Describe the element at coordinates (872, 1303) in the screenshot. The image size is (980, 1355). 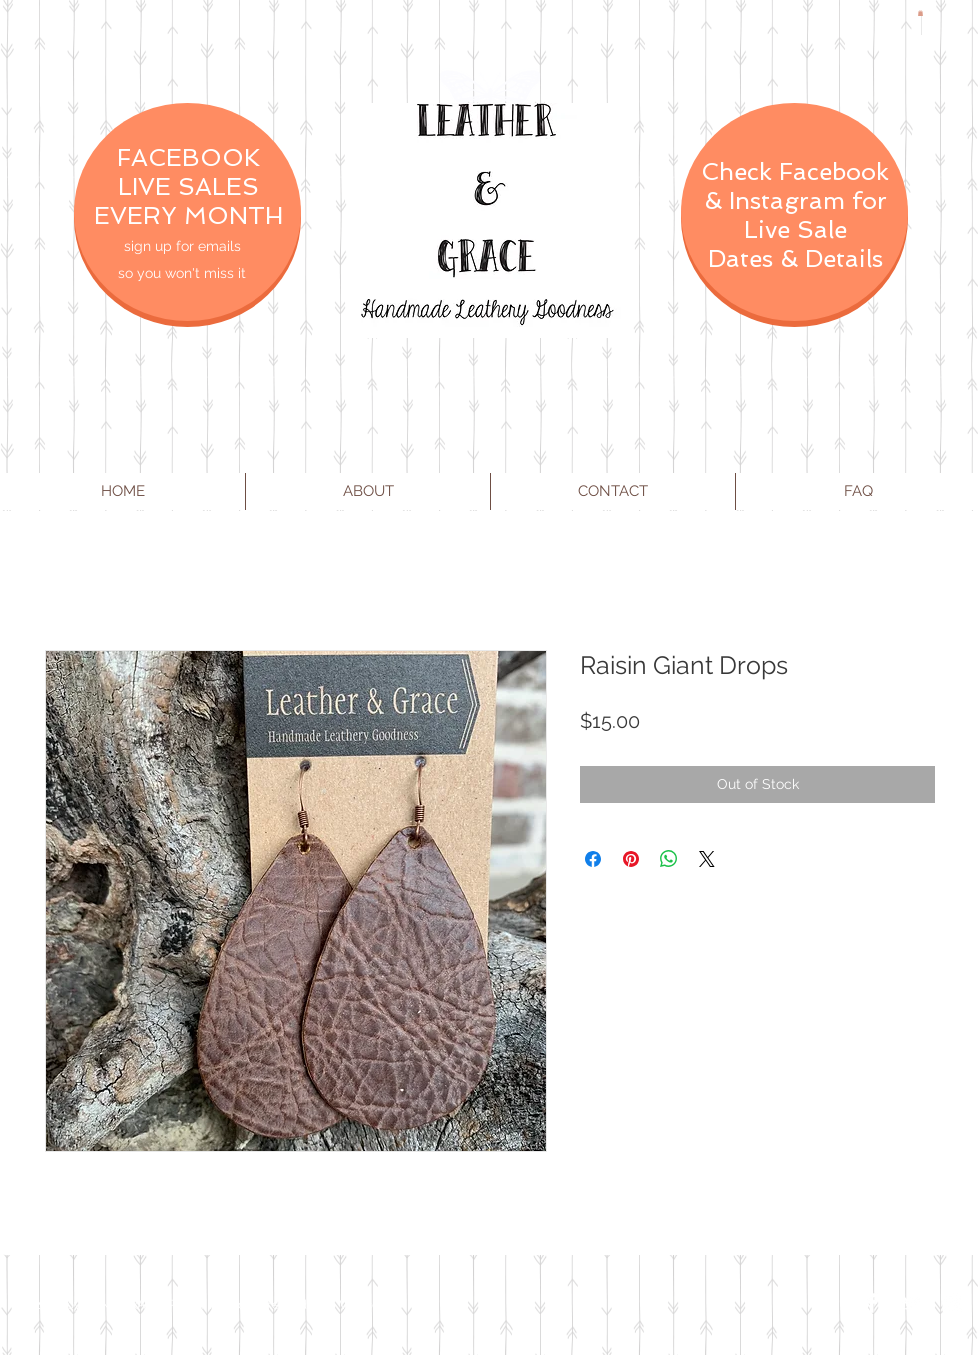
I see `[Facebook Clean]` at that location.